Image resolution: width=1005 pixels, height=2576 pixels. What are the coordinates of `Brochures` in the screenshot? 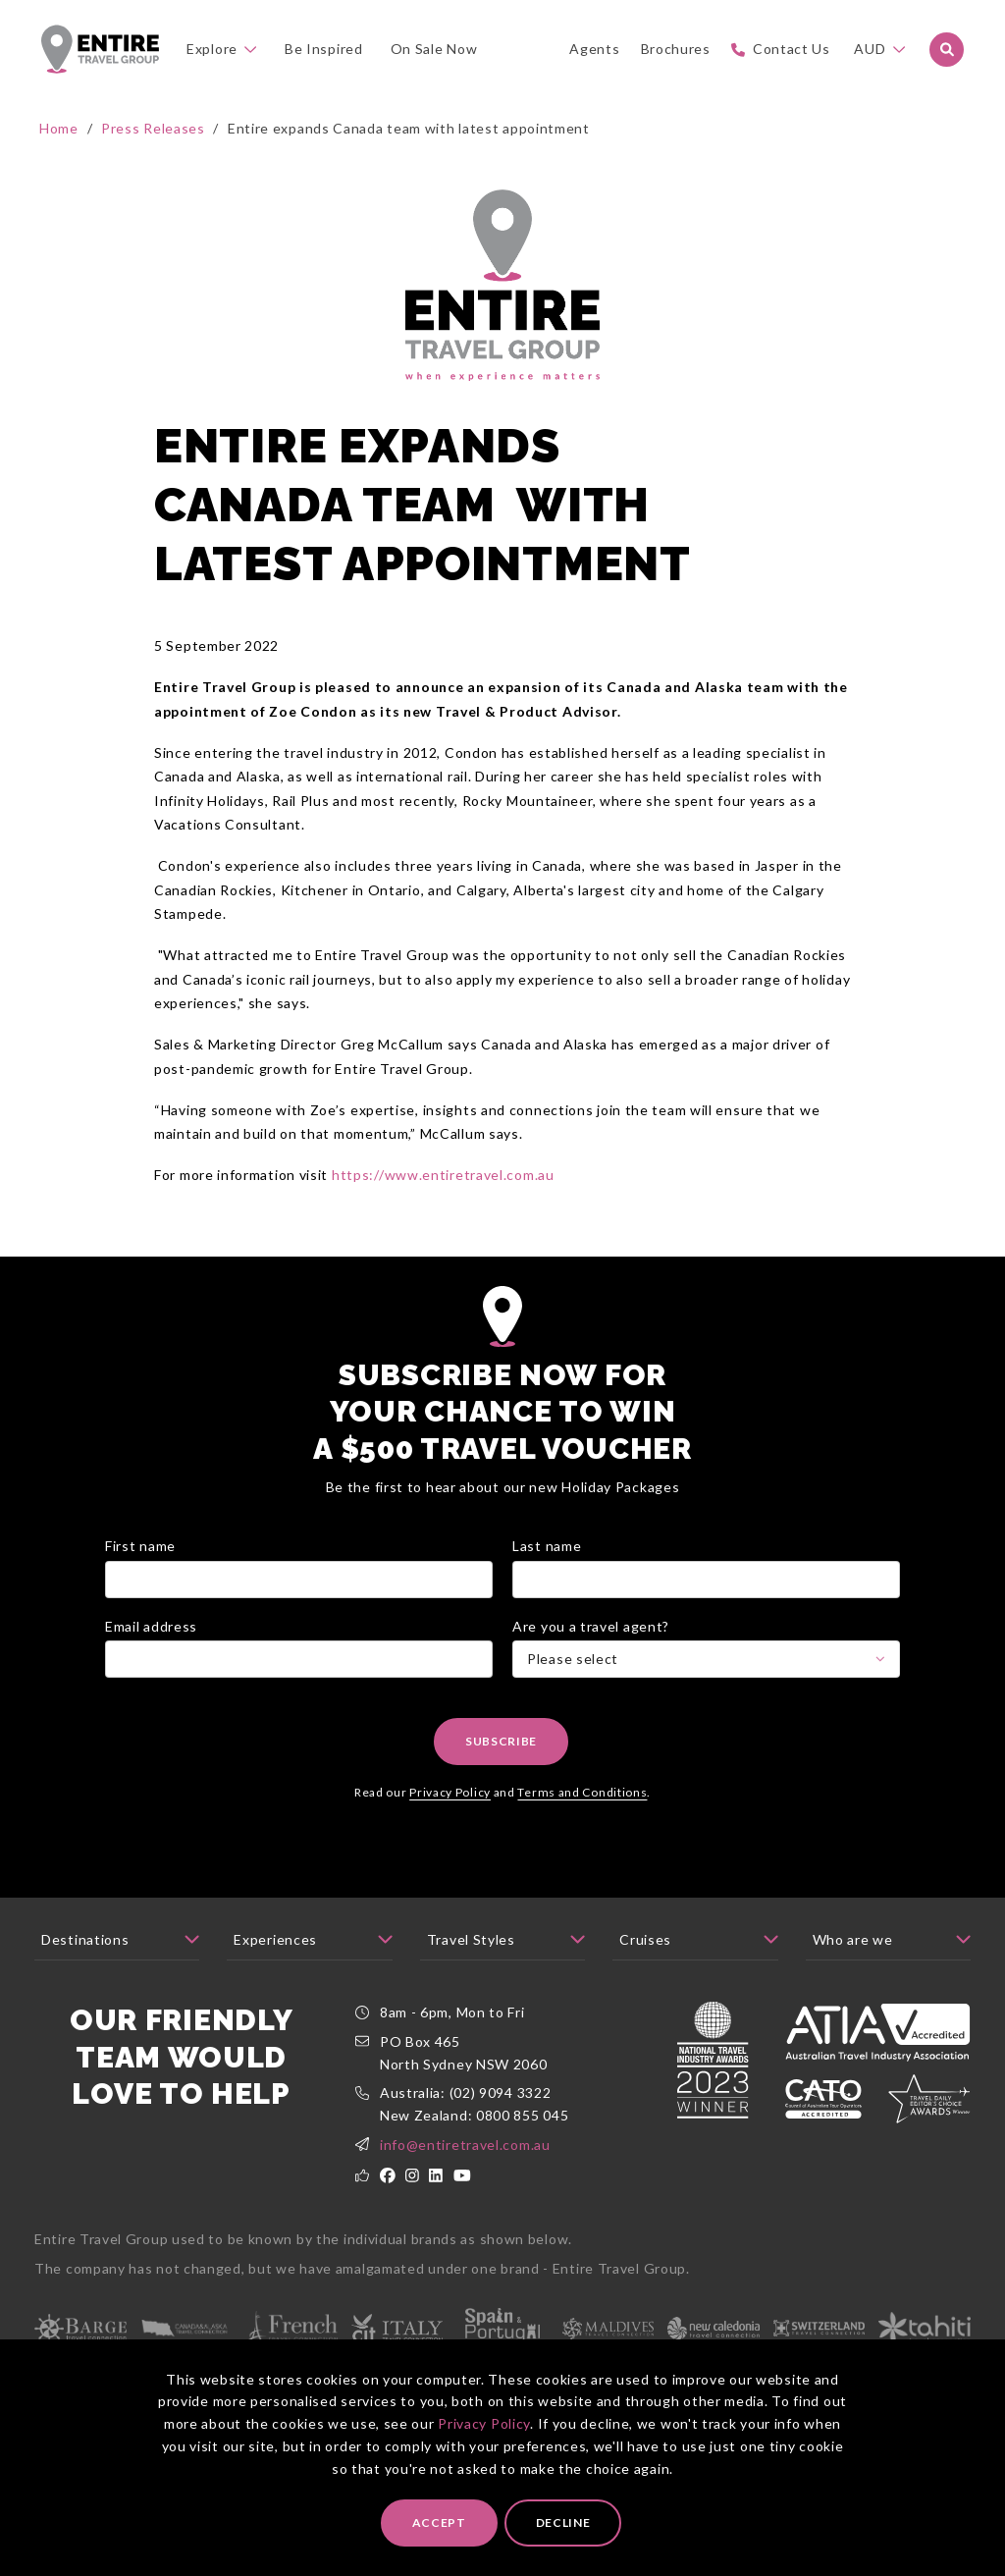 It's located at (676, 48).